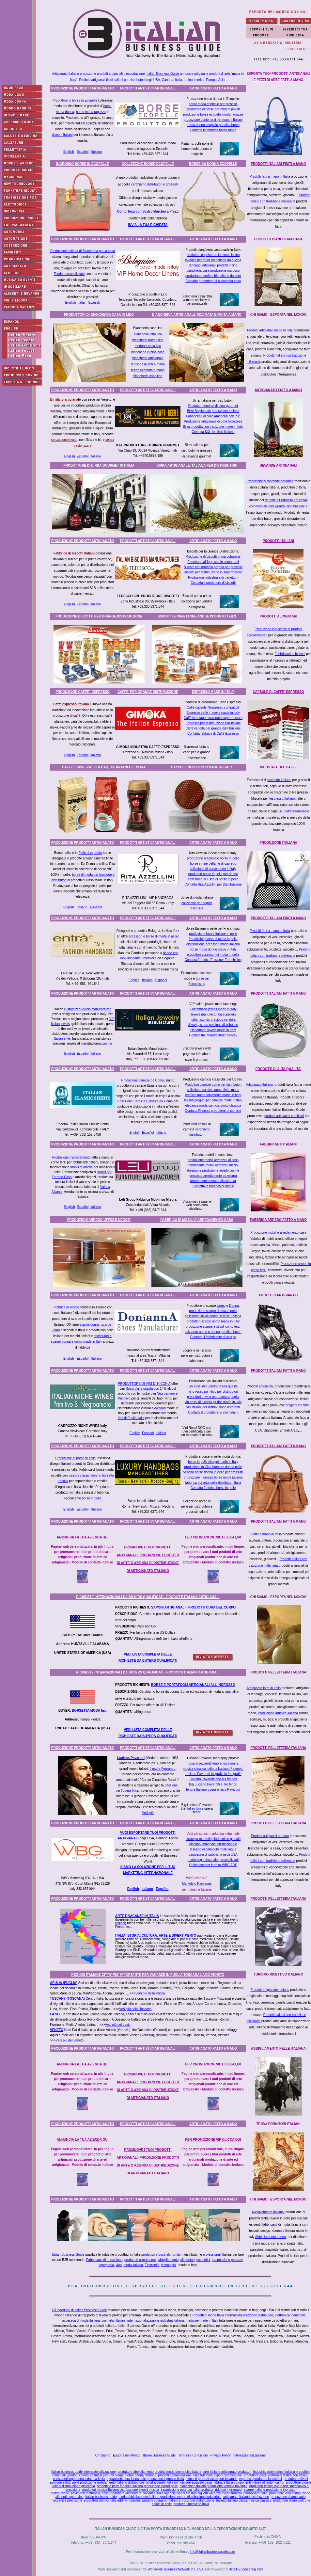  I want to click on prodotti chimici cosmesi profumi creme giorno donna fabbrica, so click(111, 2475).